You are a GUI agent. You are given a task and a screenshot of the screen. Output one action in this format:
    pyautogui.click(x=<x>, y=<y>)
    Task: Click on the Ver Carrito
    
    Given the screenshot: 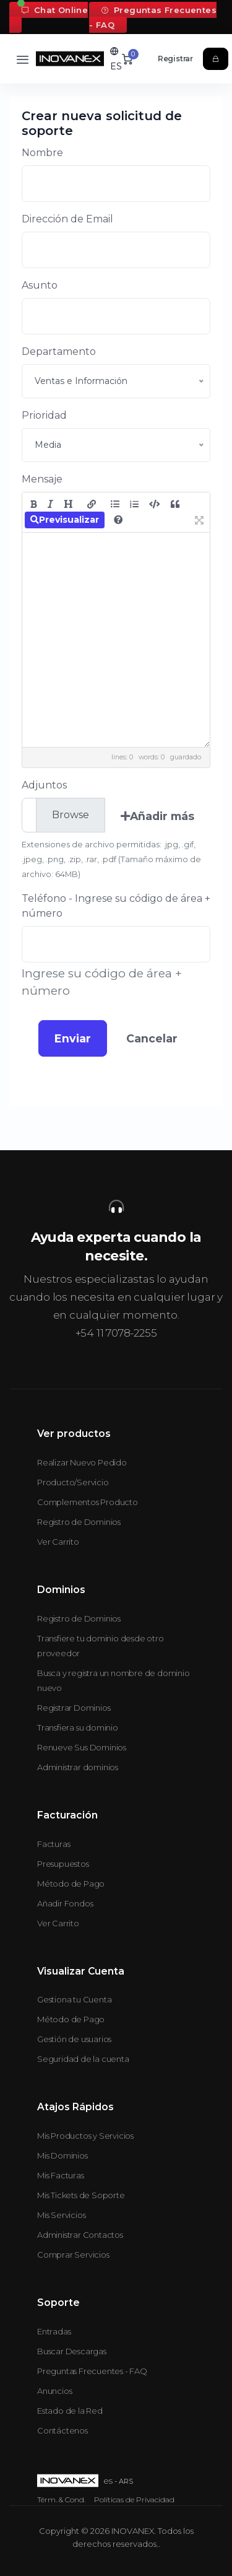 What is the action you would take?
    pyautogui.click(x=58, y=1542)
    